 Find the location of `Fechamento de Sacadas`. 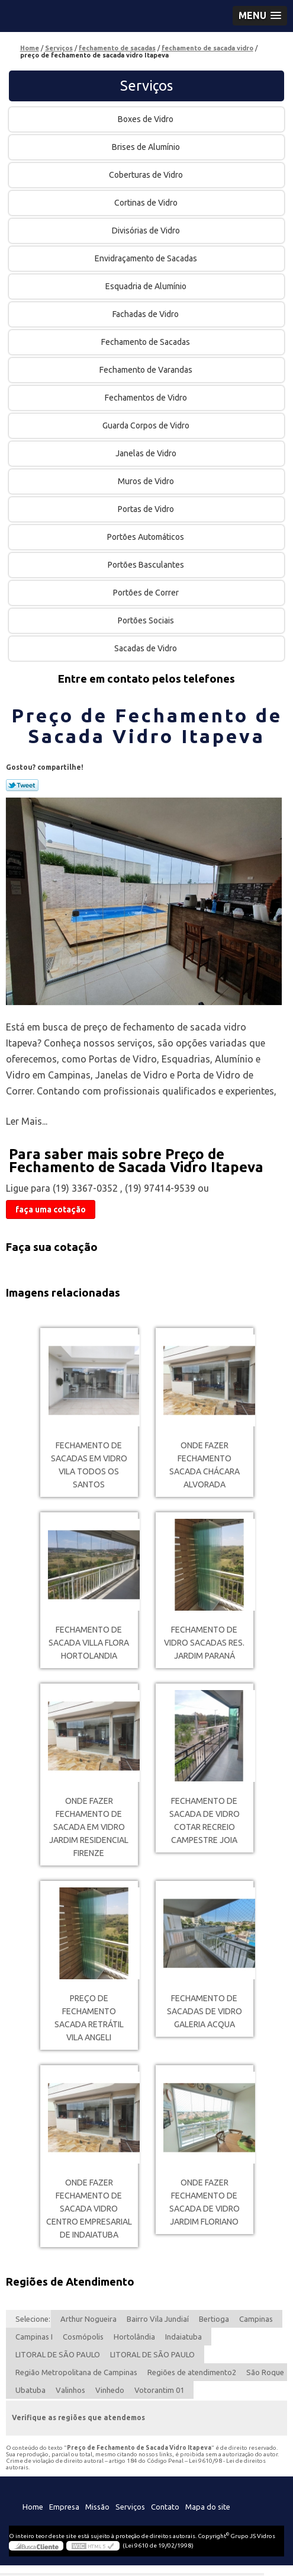

Fechamento de Sacadas is located at coordinates (146, 342).